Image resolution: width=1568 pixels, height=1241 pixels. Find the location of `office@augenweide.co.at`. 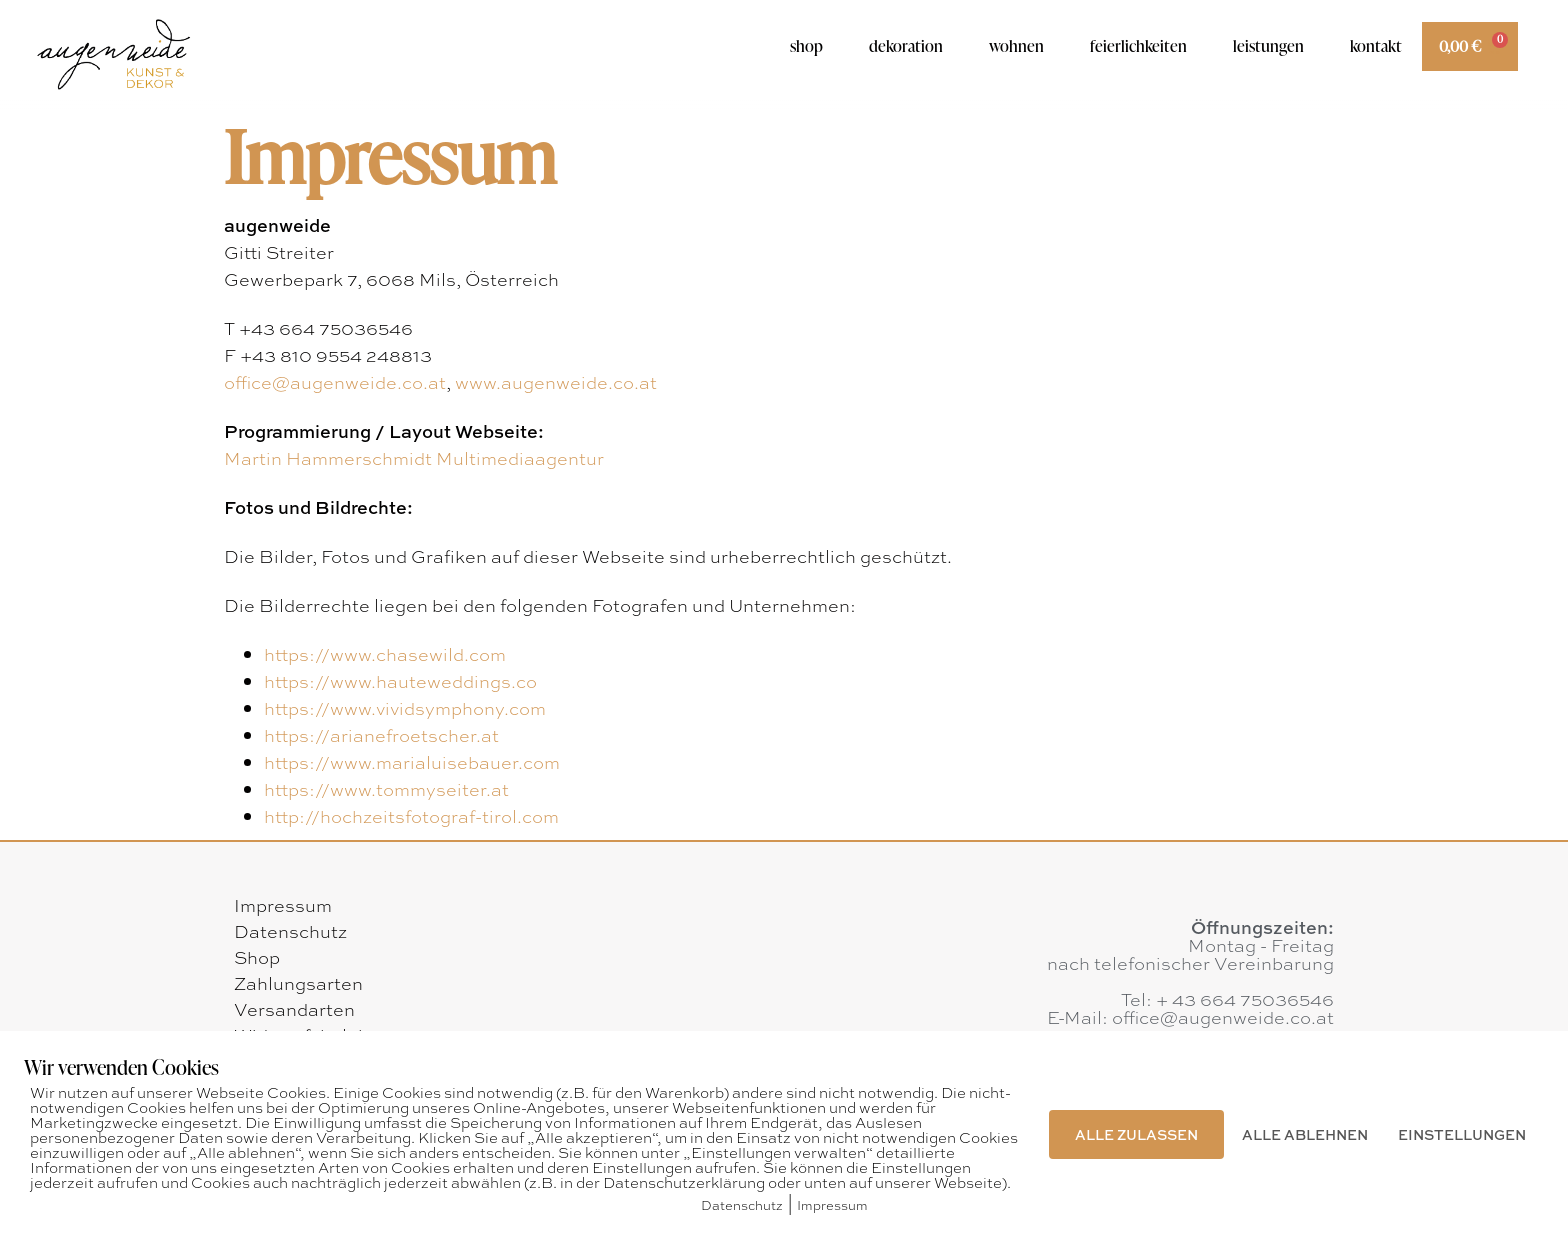

office@augenweide.co.at is located at coordinates (335, 382).